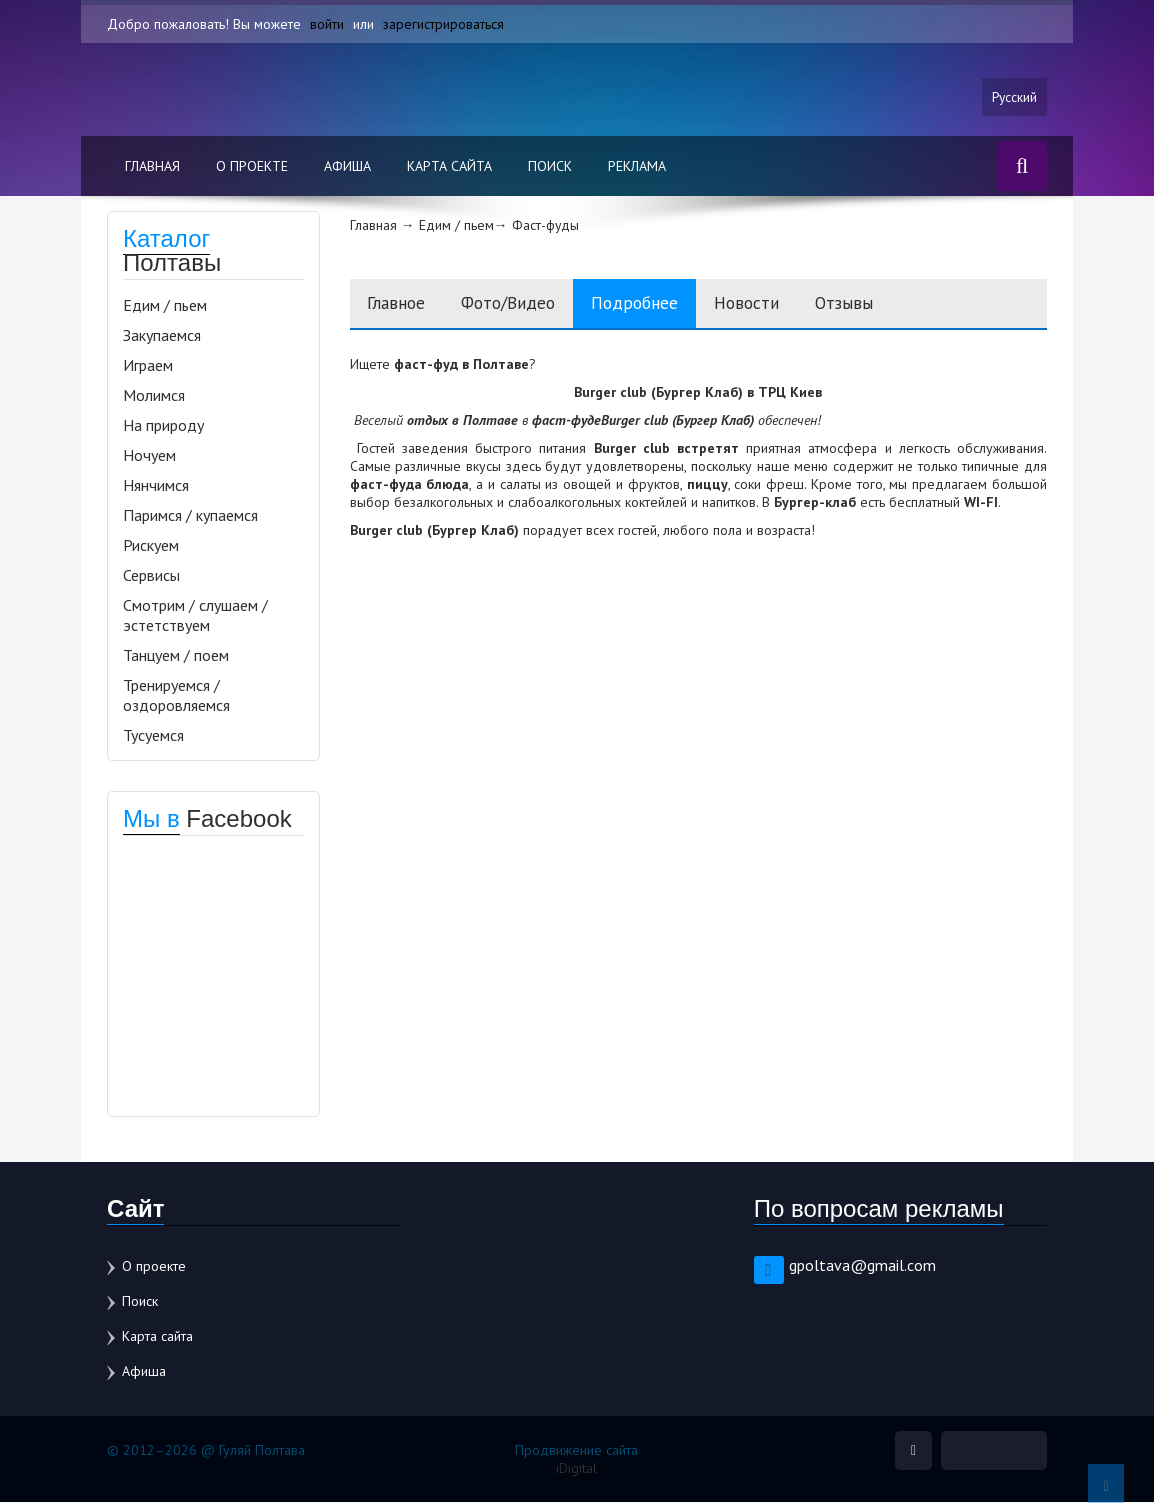  Describe the element at coordinates (151, 546) in the screenshot. I see `Рискуем` at that location.